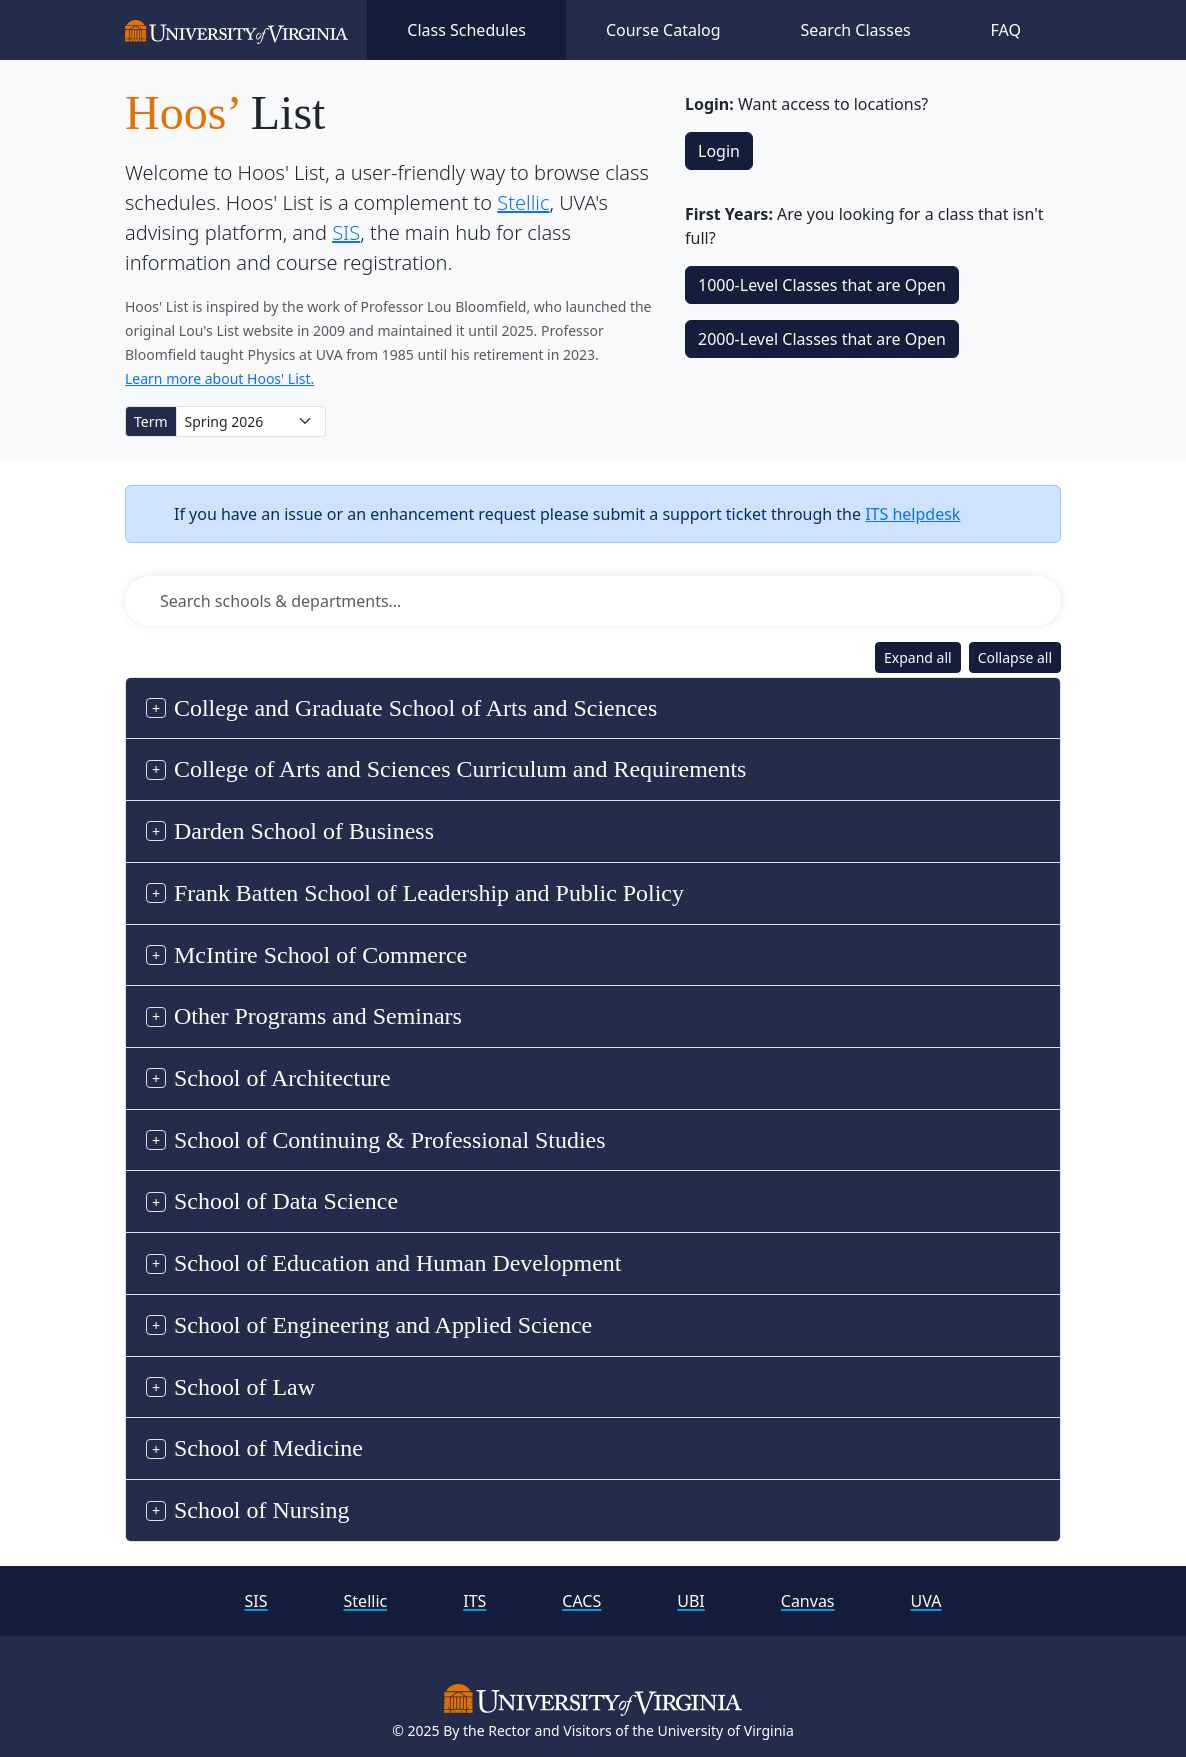 The image size is (1186, 1757). Describe the element at coordinates (474, 1601) in the screenshot. I see `ITS` at that location.